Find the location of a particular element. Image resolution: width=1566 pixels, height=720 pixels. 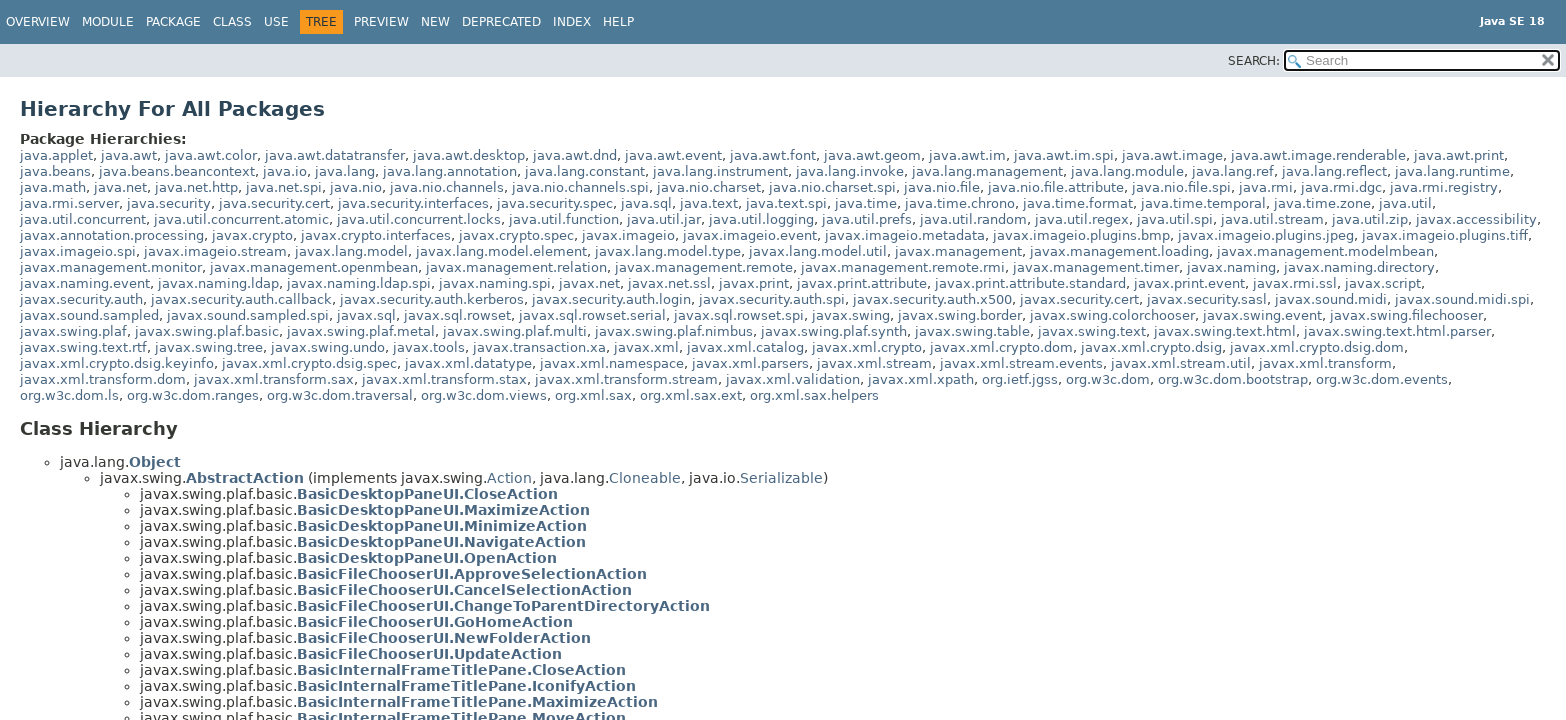

javax.management.timer is located at coordinates (1096, 267).